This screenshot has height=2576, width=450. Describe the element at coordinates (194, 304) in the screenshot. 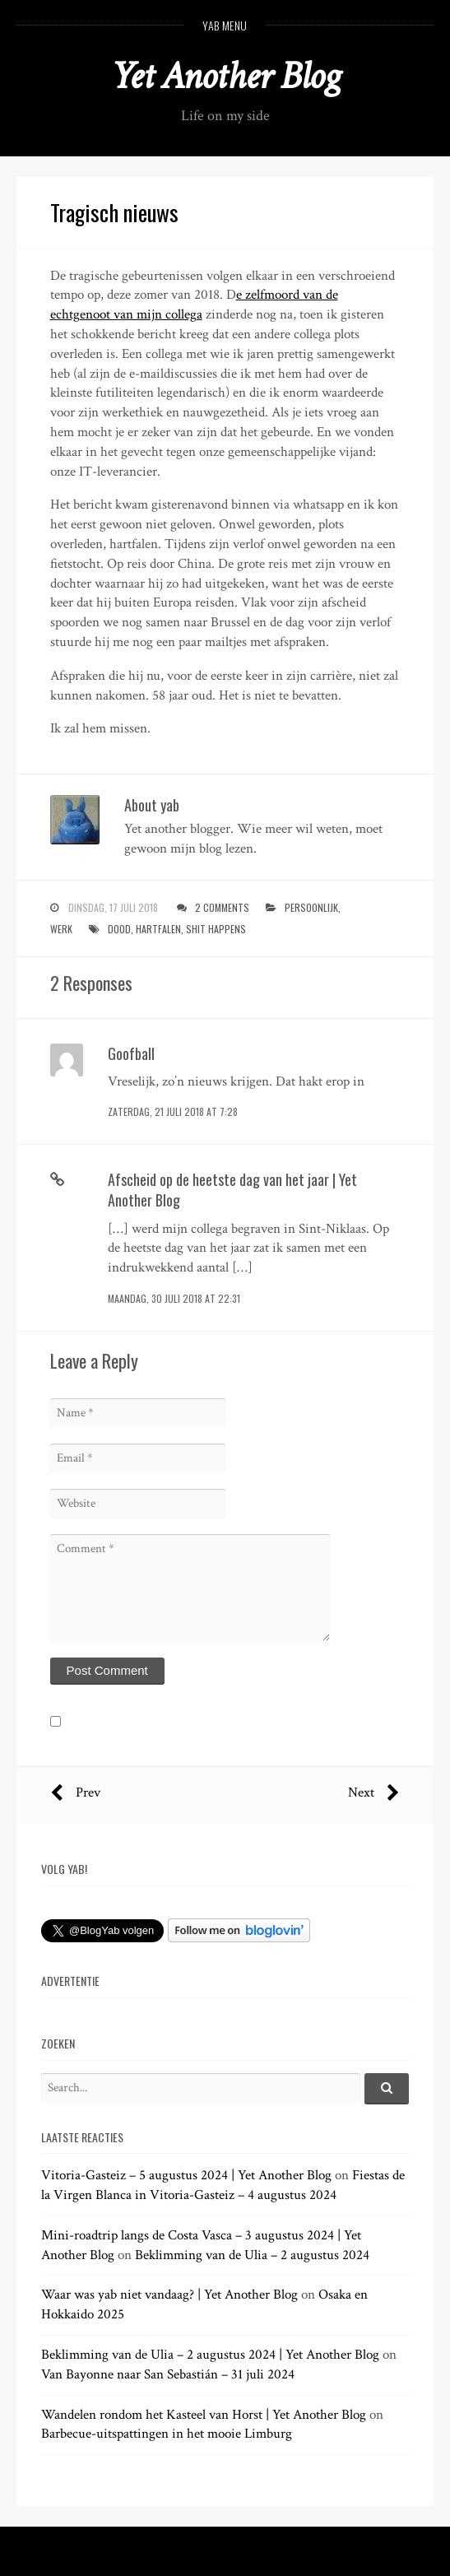

I see `e zelfmoord van de echtgenoot van mijn collega` at that location.